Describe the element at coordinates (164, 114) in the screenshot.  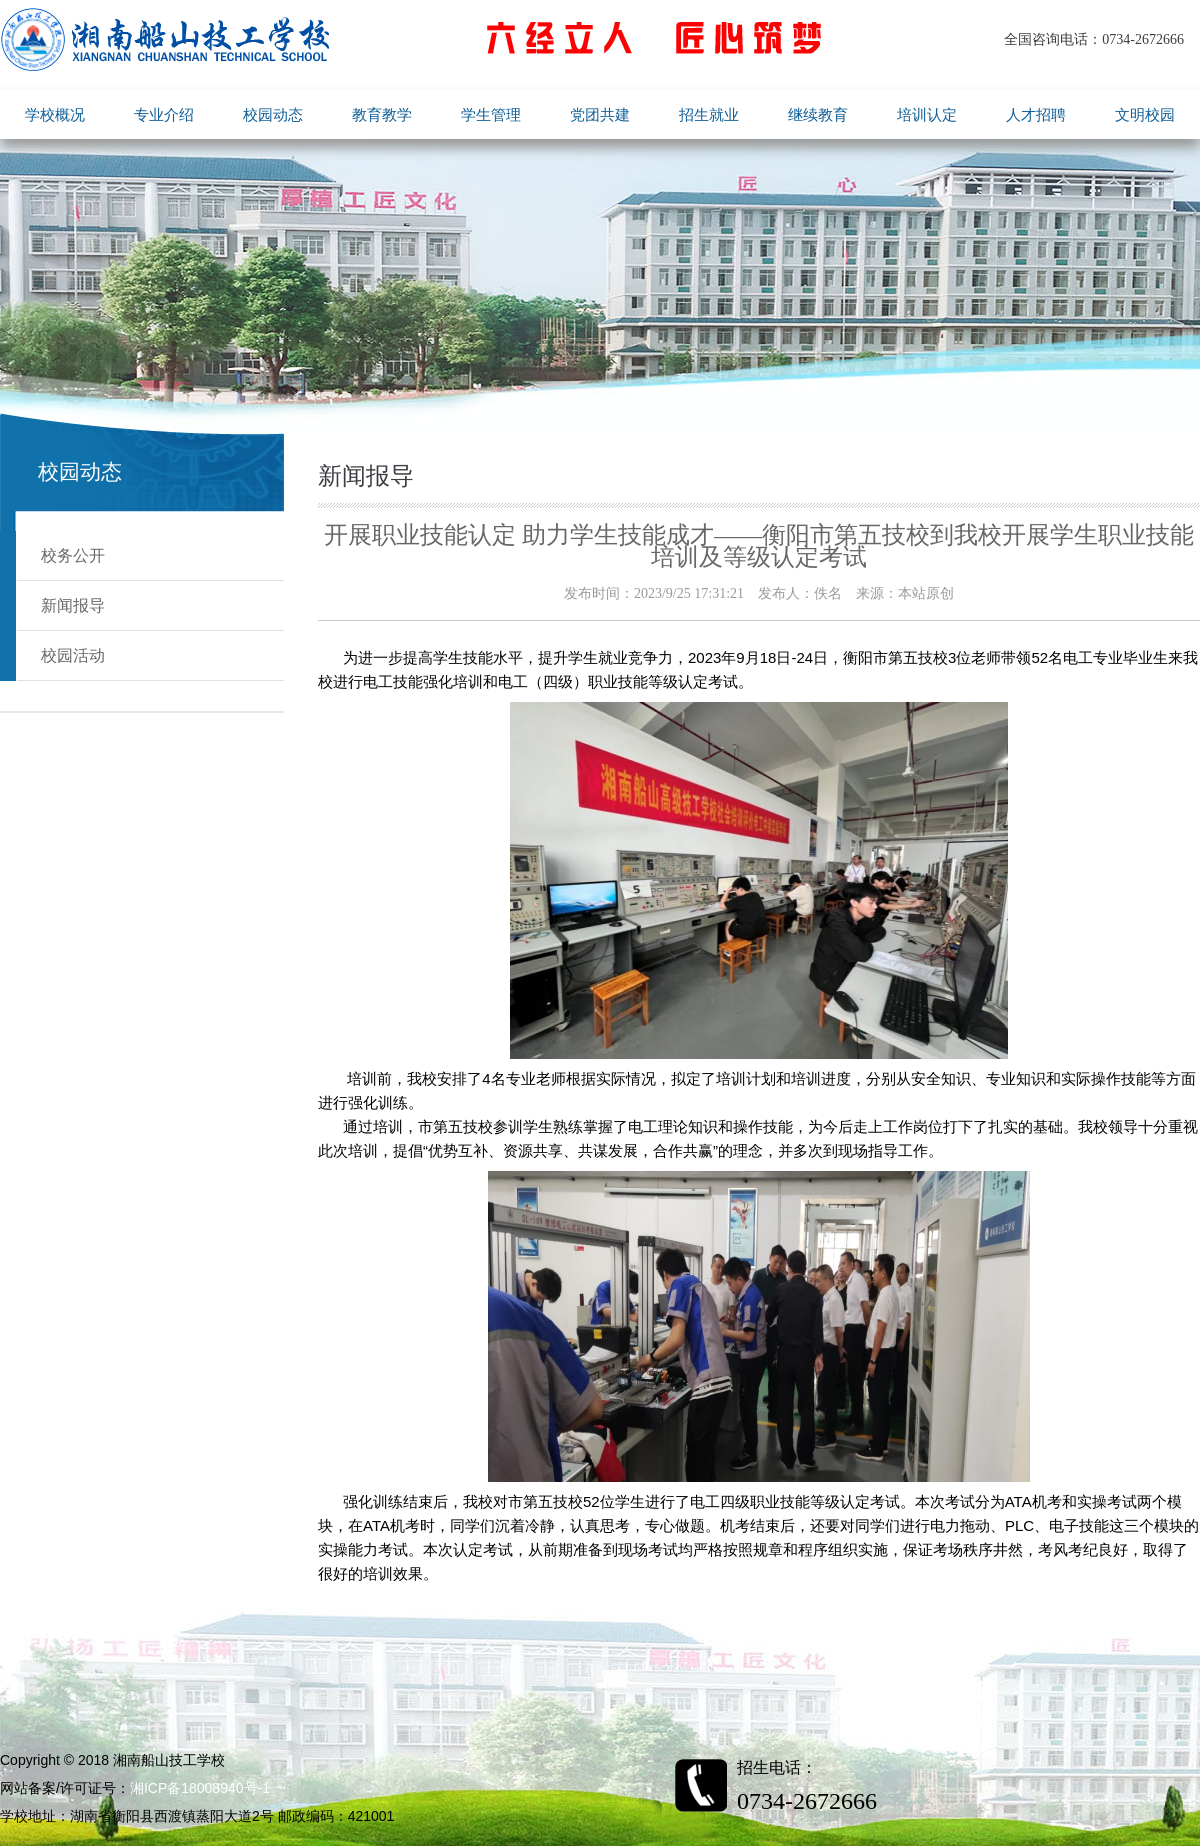
I see `专业介绍` at that location.